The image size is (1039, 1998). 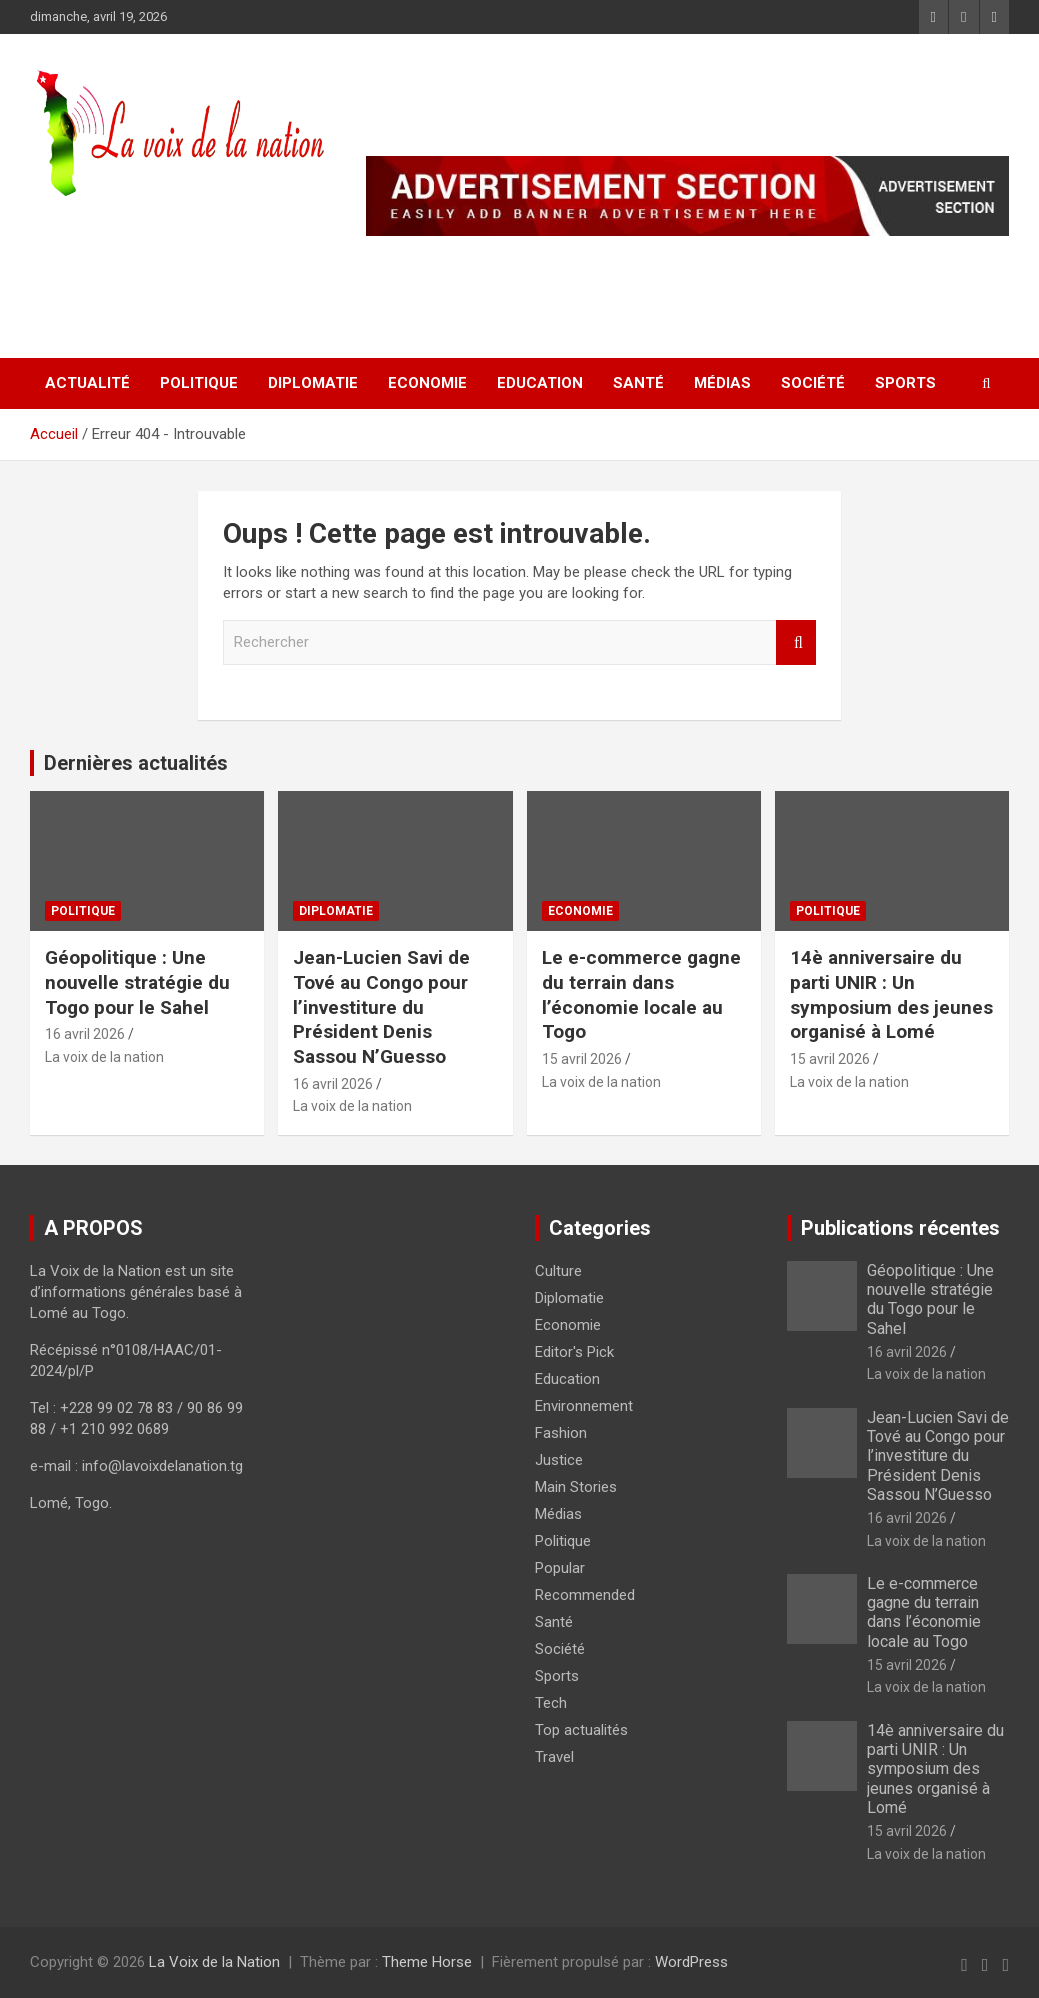 What do you see at coordinates (559, 1460) in the screenshot?
I see `Justice` at bounding box center [559, 1460].